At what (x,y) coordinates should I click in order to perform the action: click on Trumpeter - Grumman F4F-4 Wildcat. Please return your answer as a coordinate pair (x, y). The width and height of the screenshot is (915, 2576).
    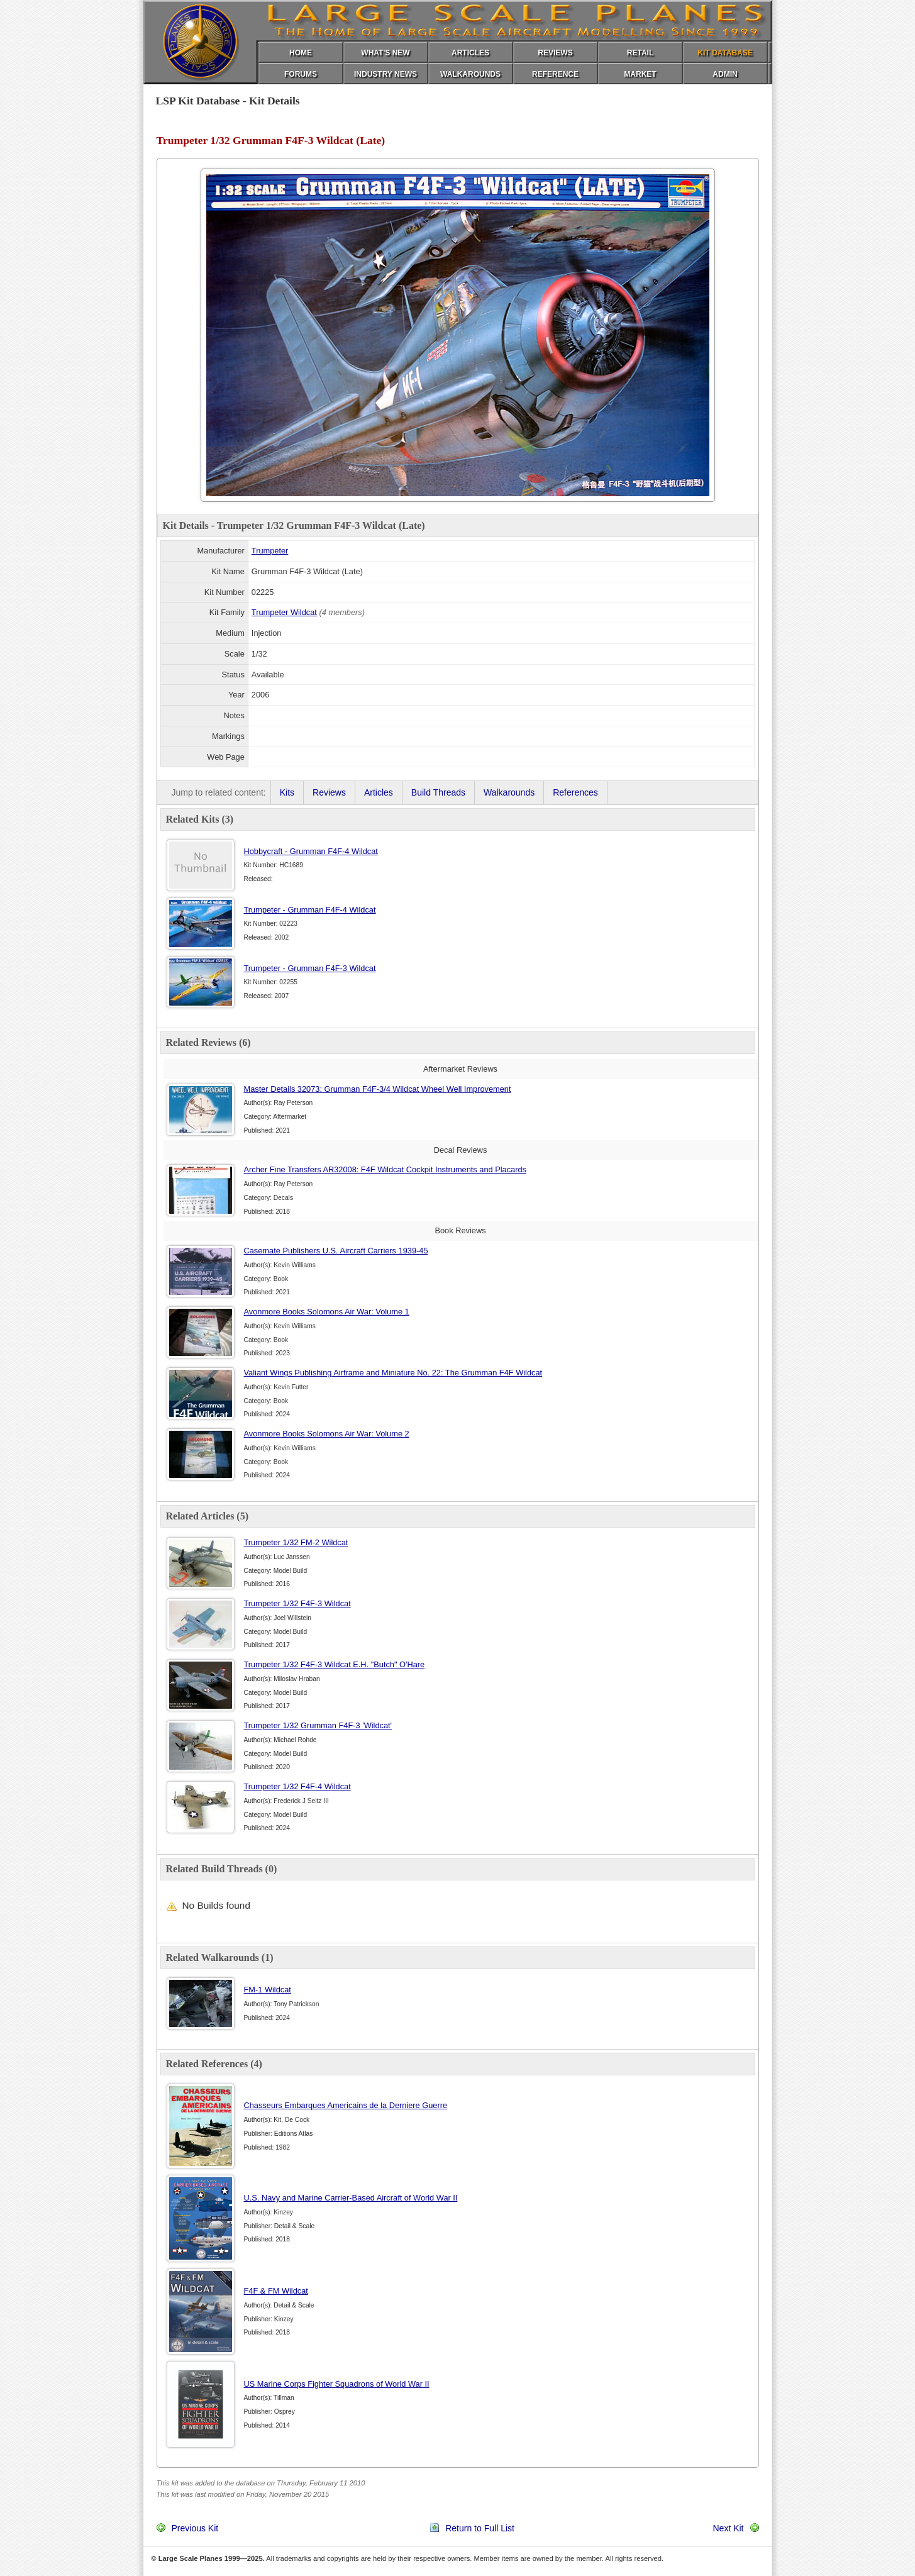
    Looking at the image, I should click on (310, 909).